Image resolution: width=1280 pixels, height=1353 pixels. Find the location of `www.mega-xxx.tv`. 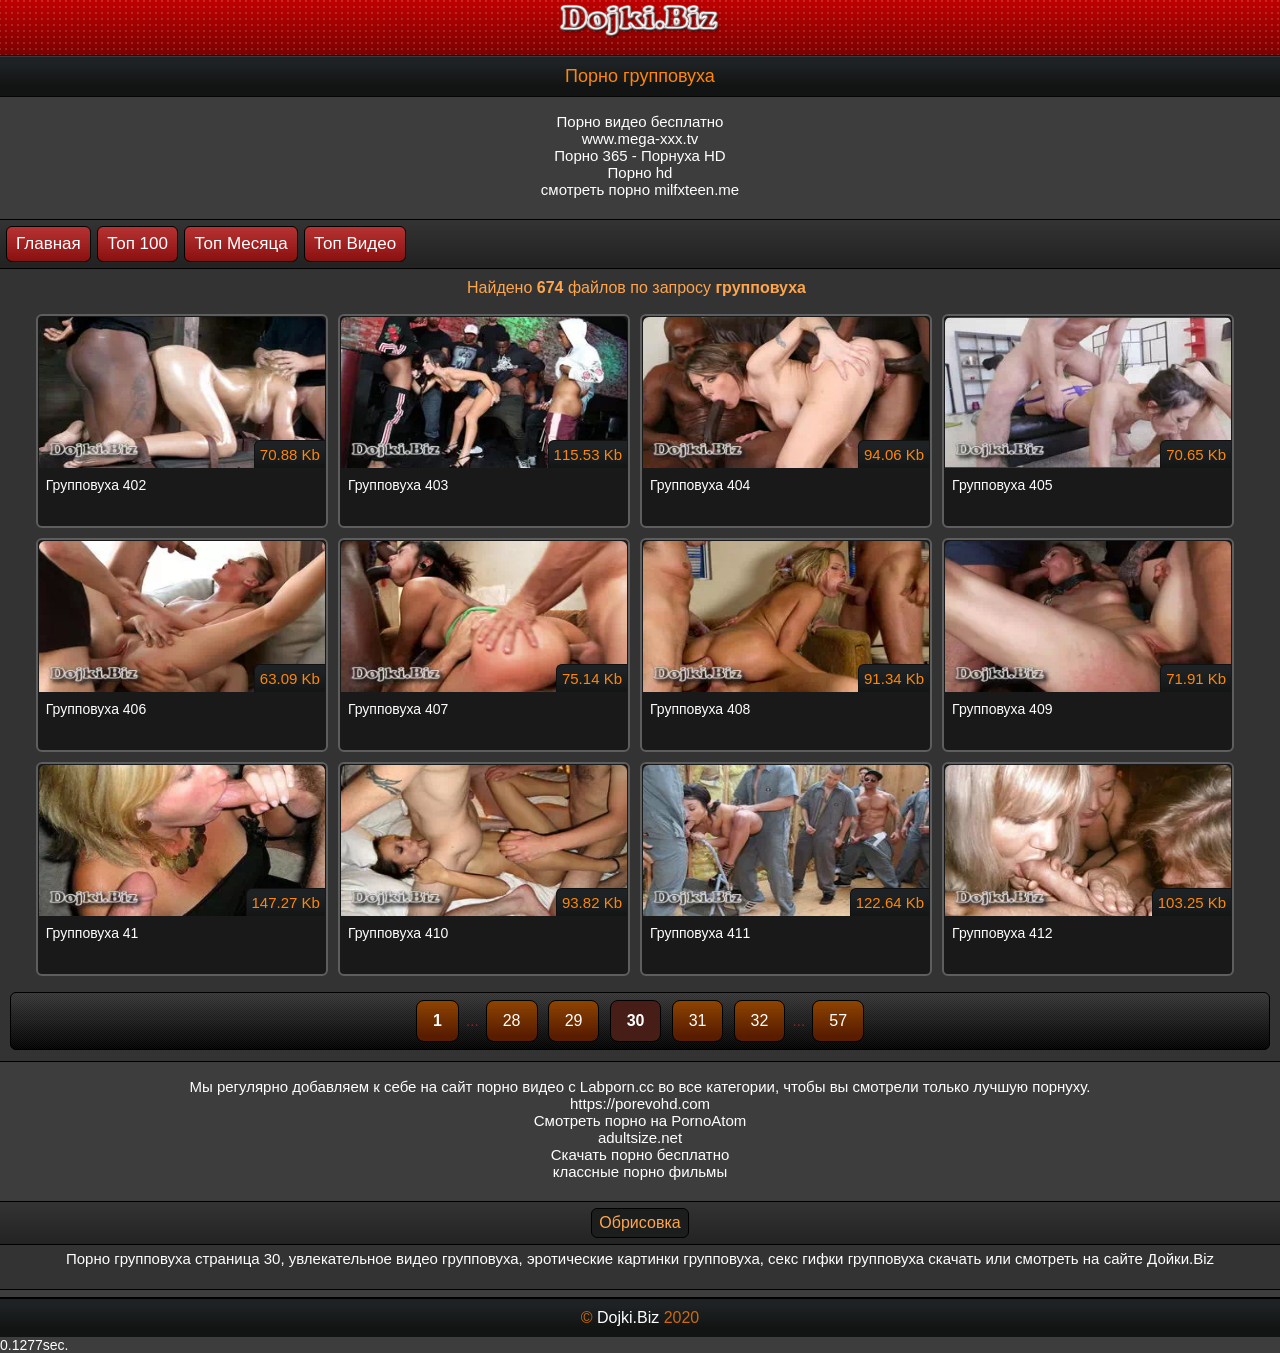

www.mega-xxx.tv is located at coordinates (640, 138).